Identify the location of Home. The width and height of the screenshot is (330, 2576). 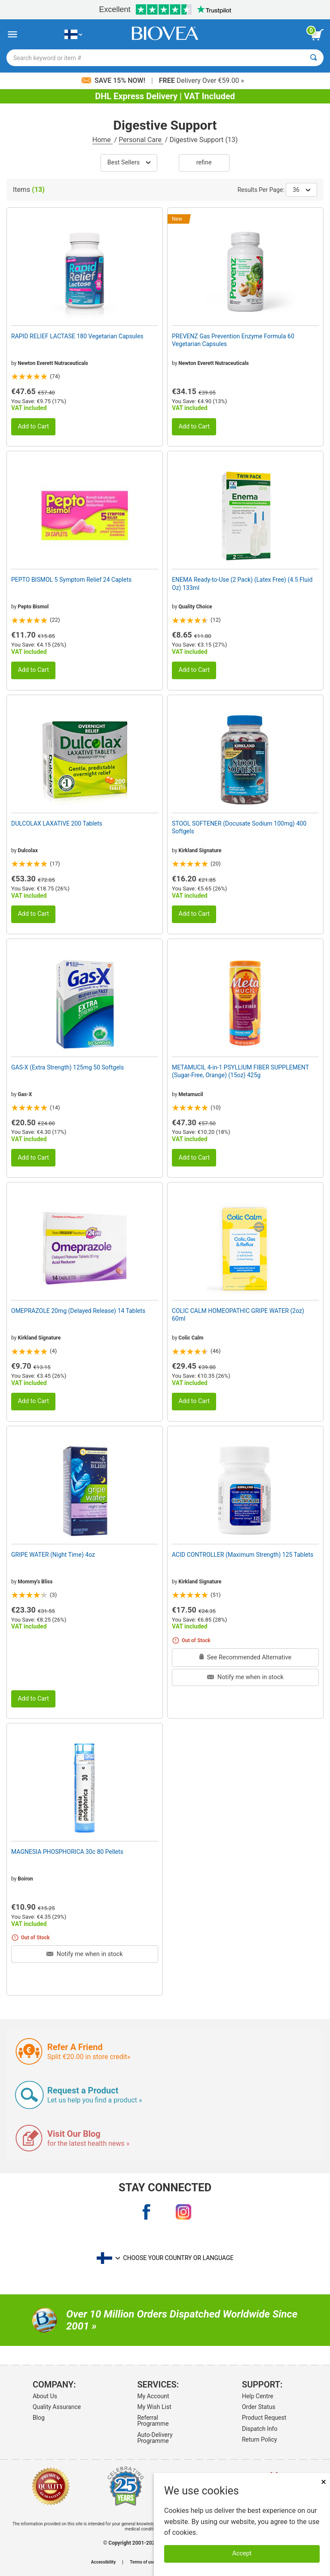
(102, 140).